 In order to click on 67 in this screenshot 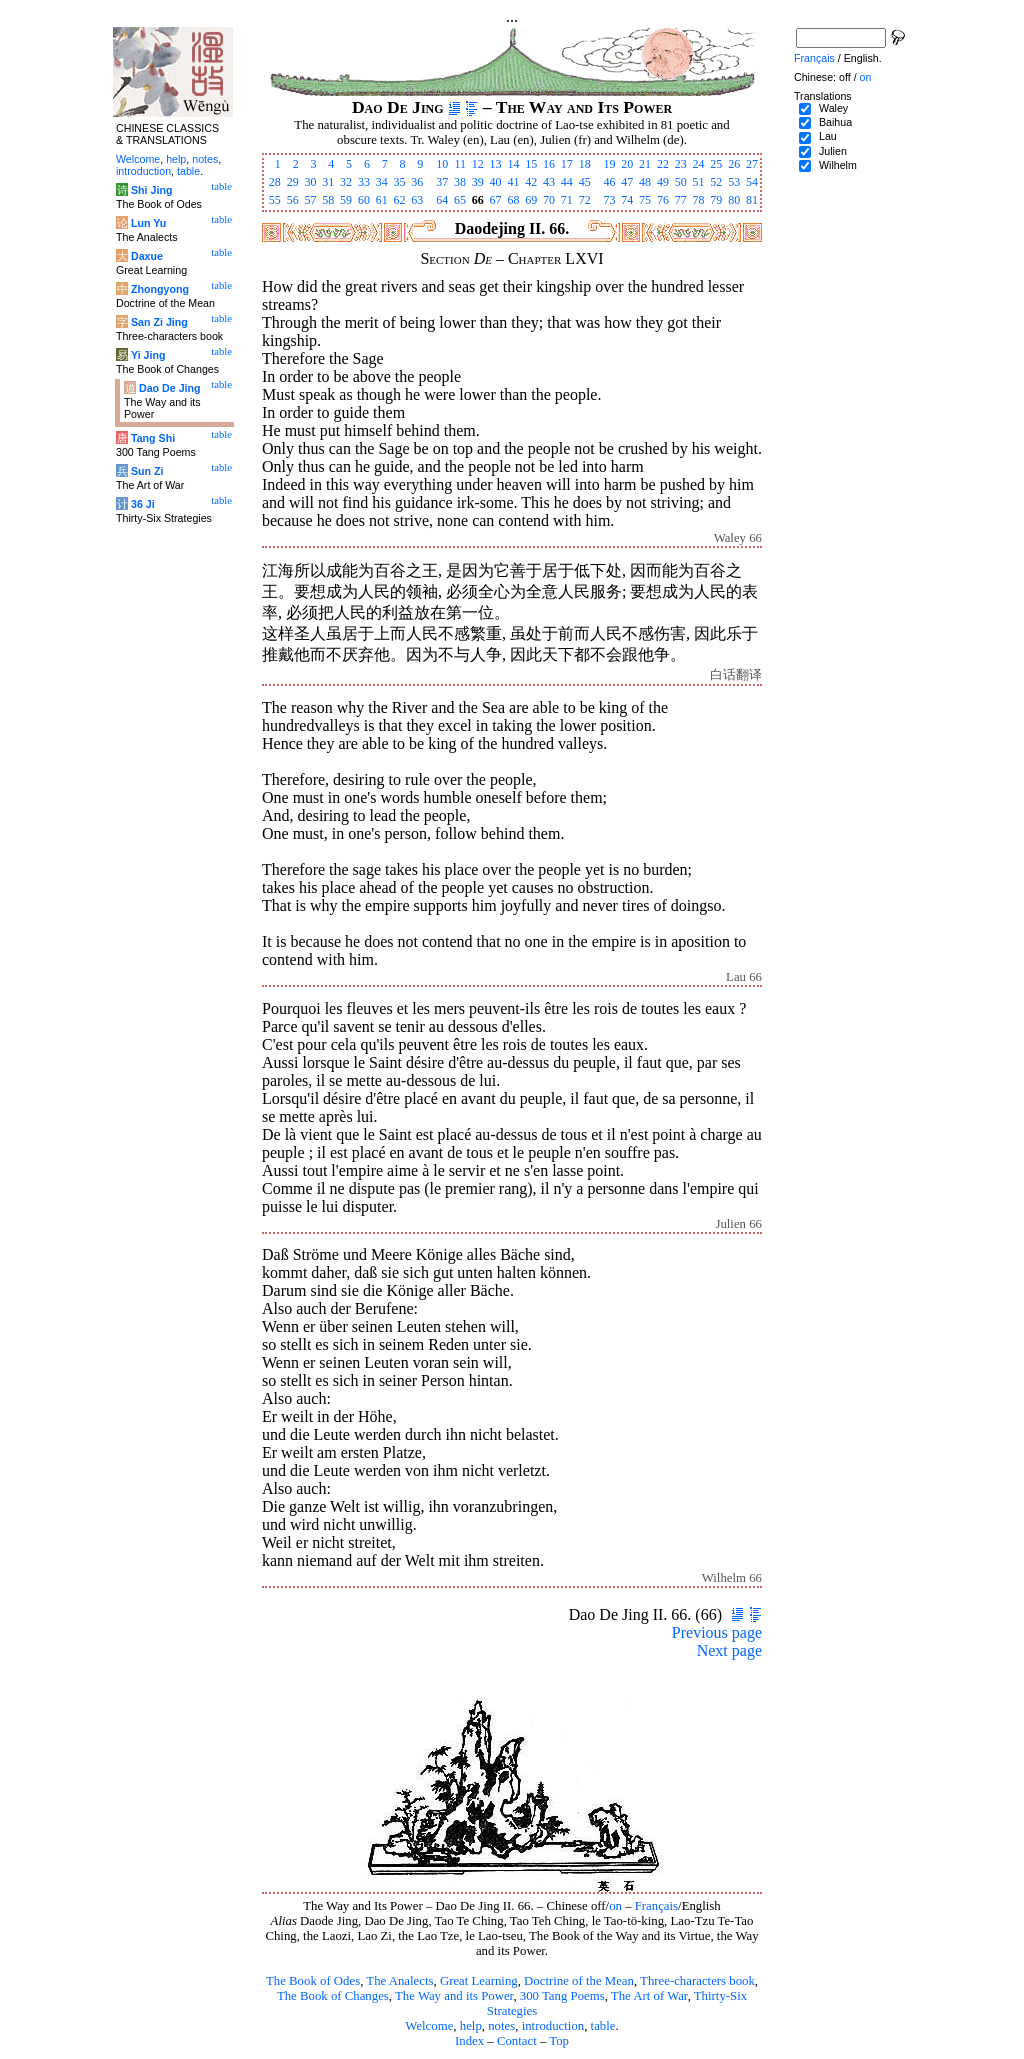, I will do `click(496, 200)`.